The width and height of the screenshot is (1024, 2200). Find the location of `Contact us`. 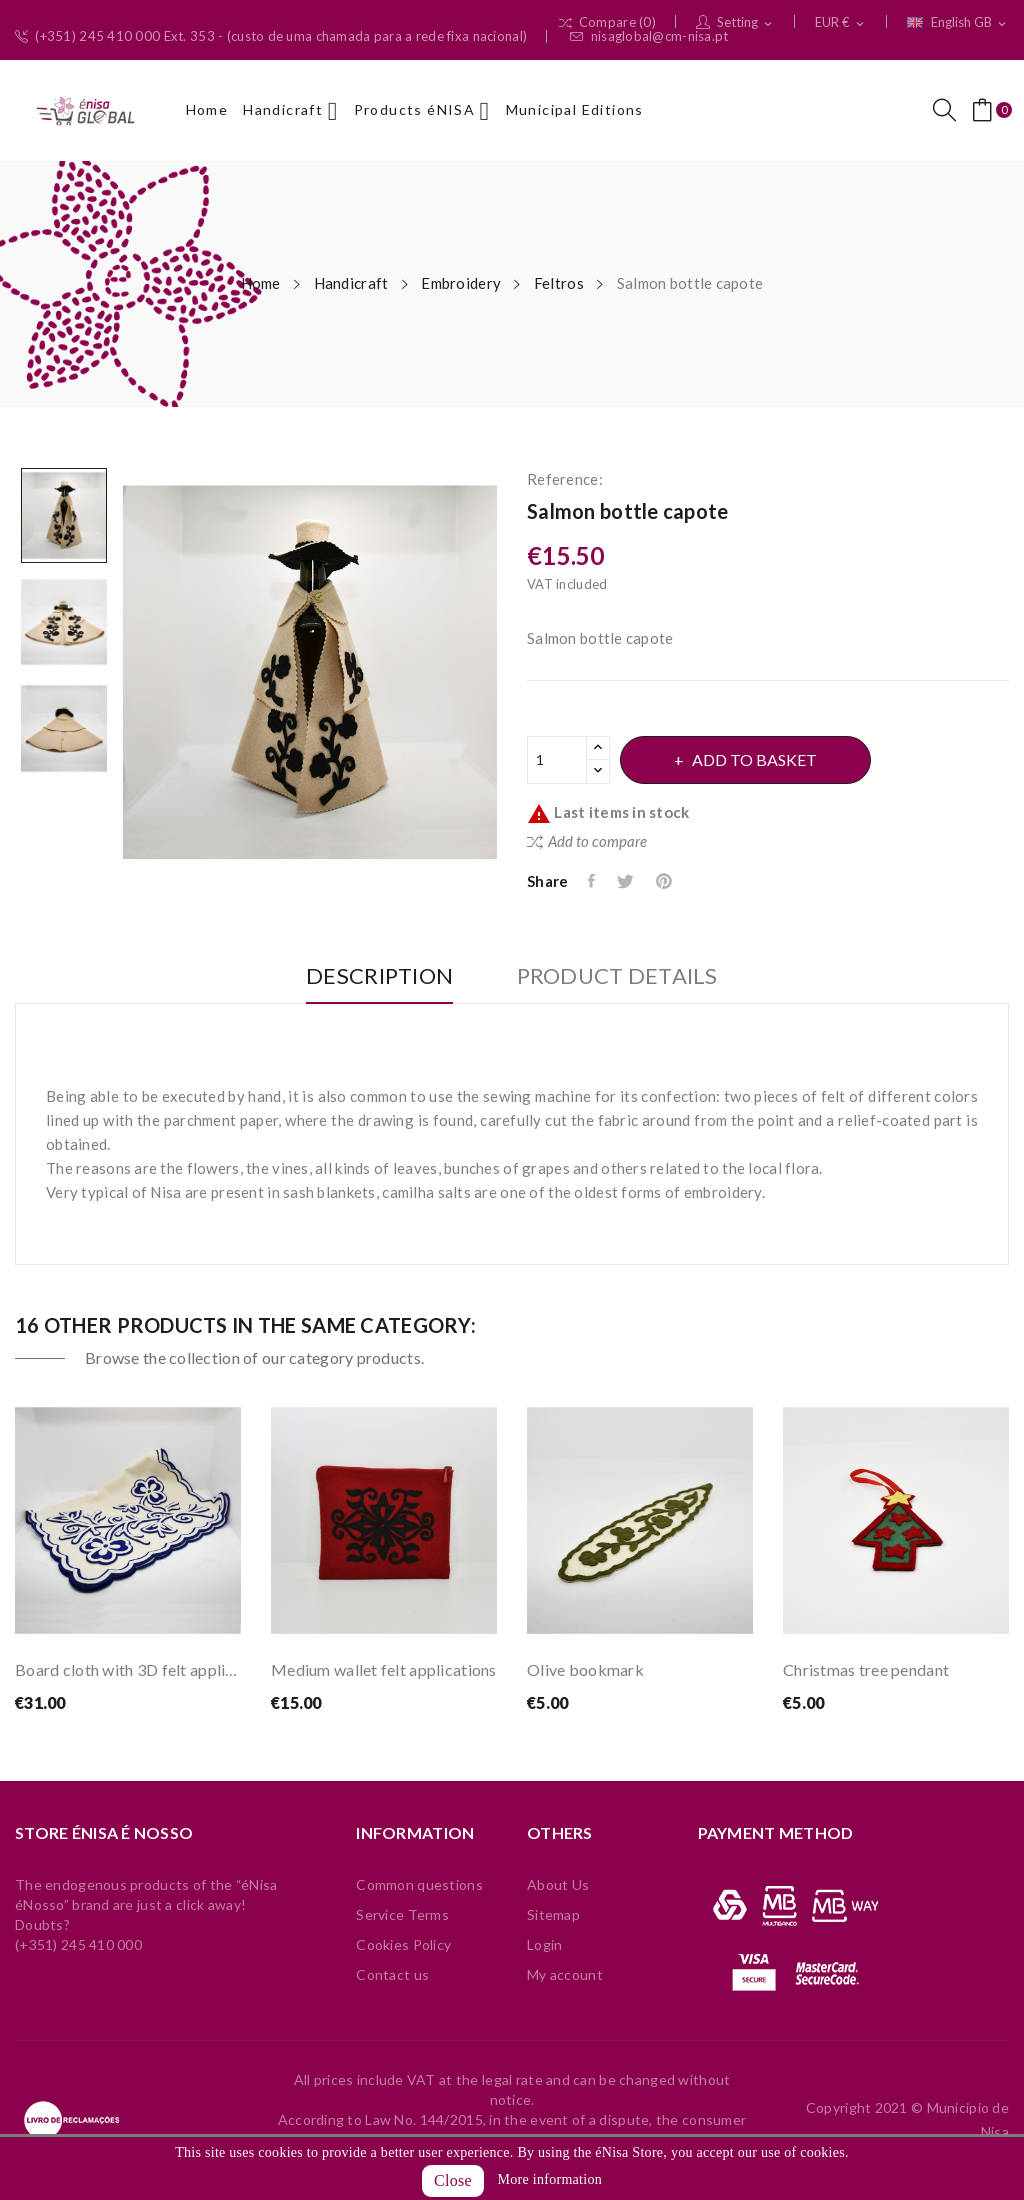

Contact us is located at coordinates (392, 1974).